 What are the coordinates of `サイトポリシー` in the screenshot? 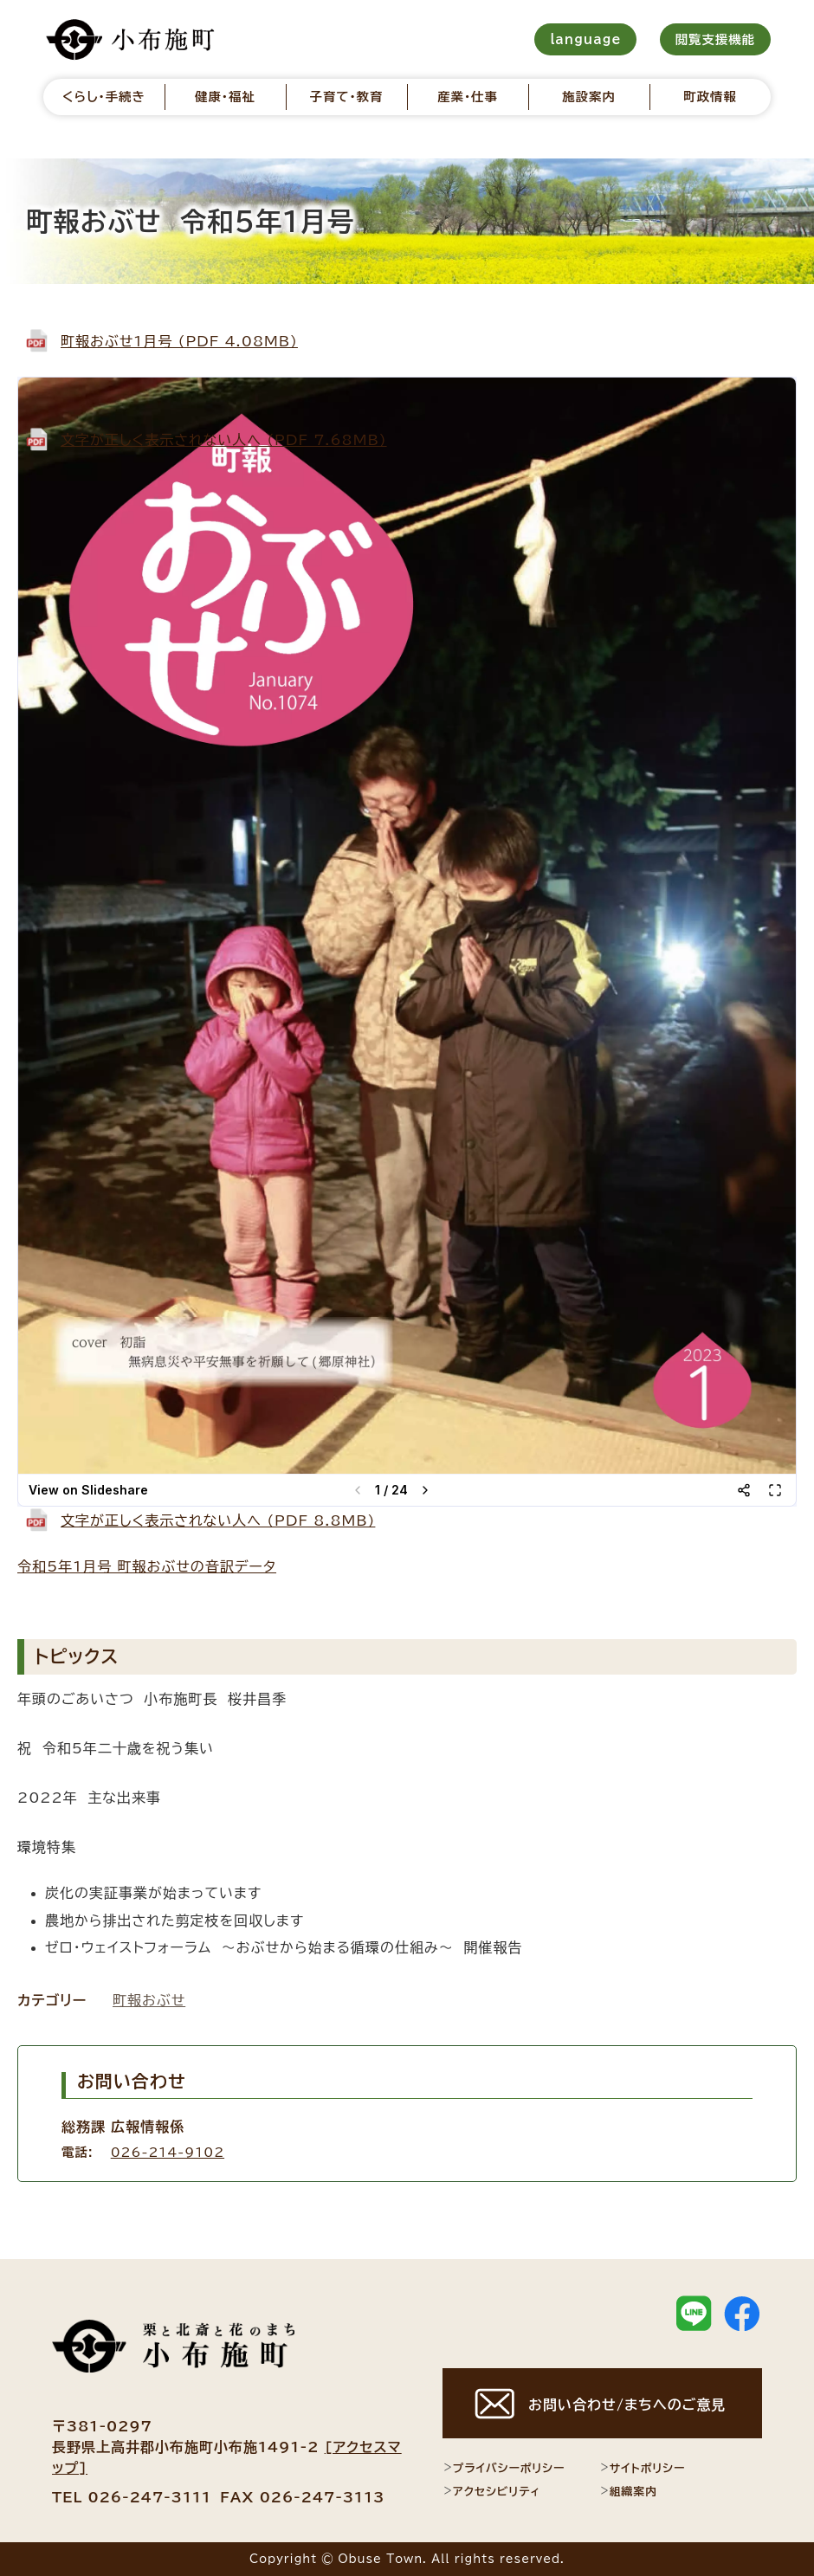 It's located at (642, 2468).